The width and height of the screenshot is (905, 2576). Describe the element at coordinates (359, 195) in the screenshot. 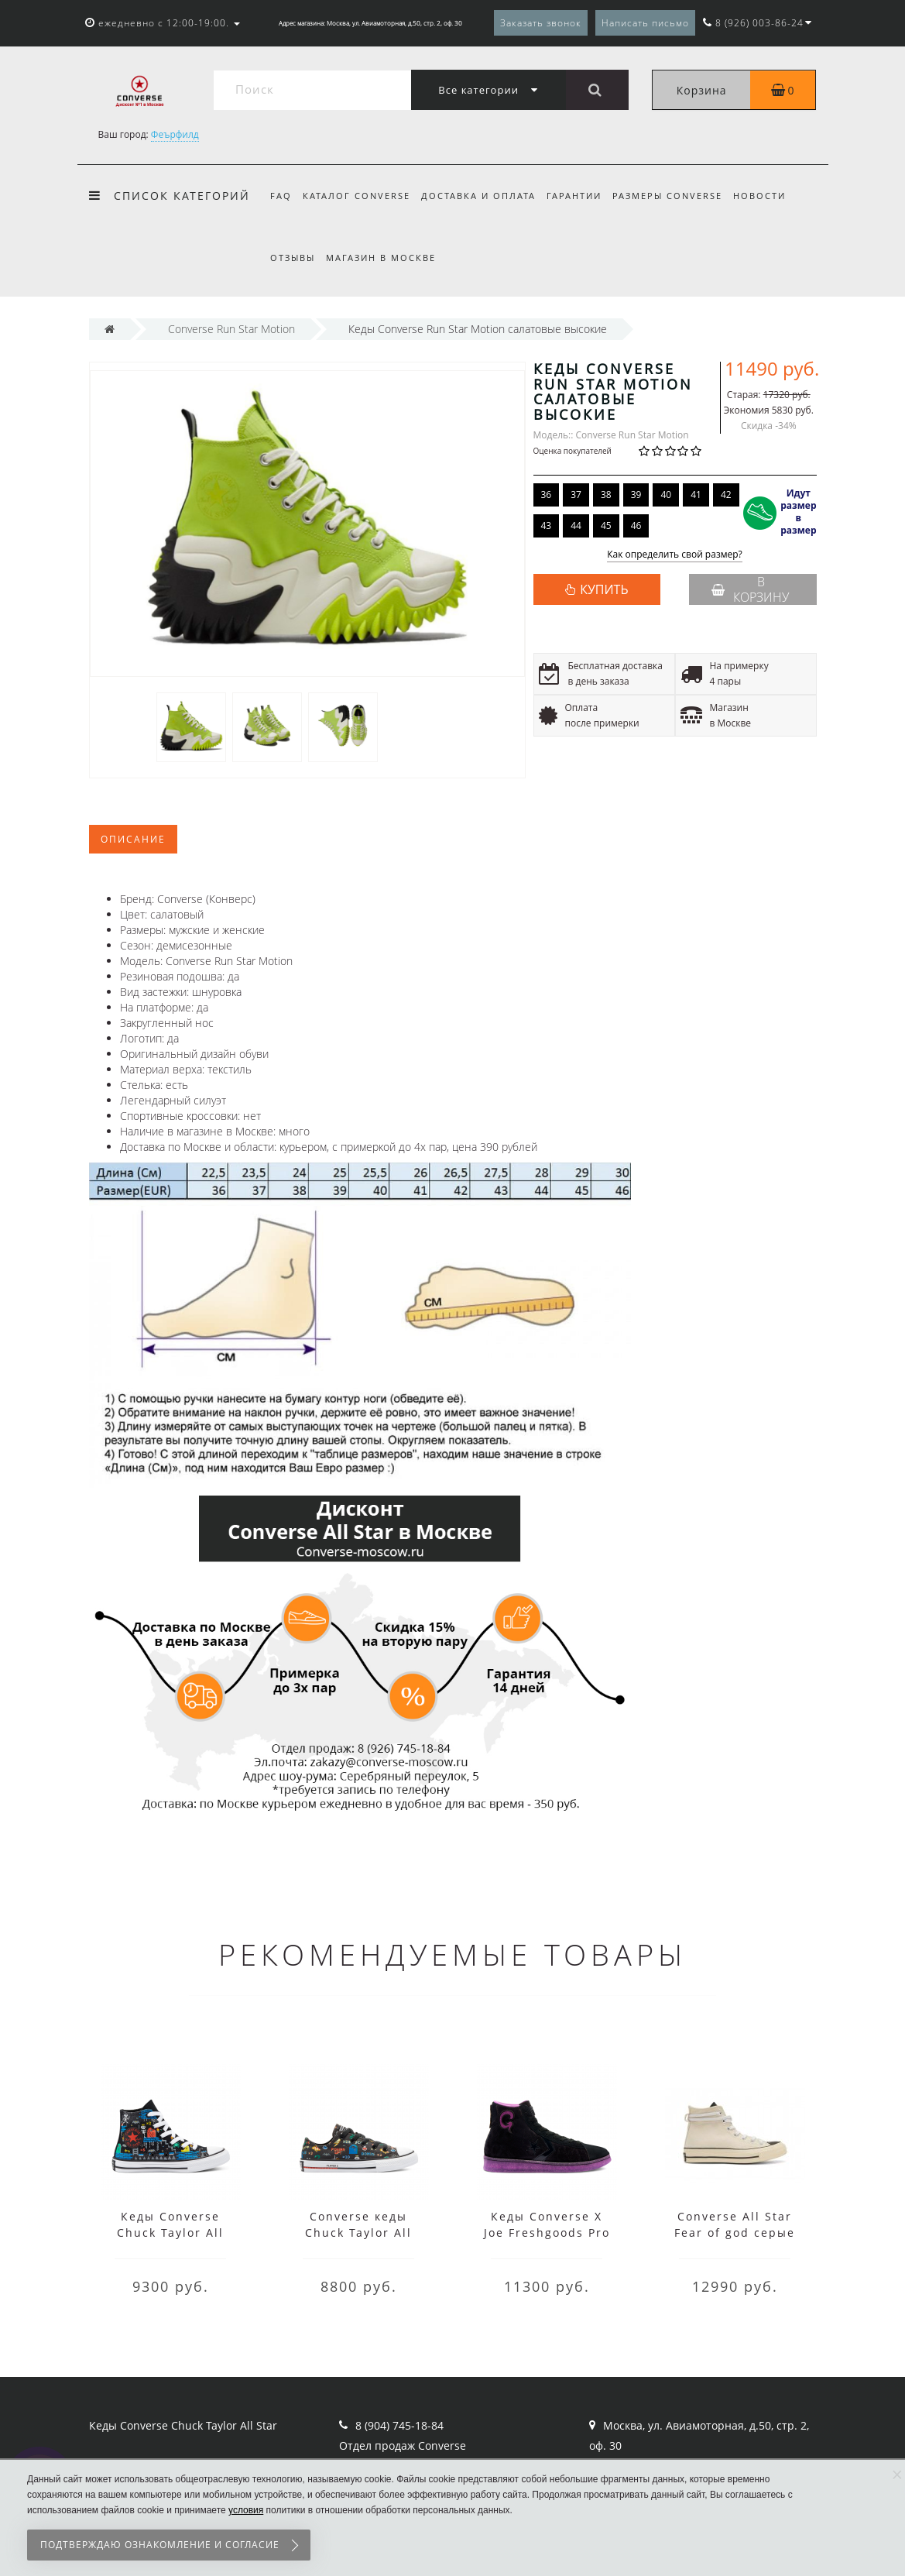

I see `Каталог Converse` at that location.